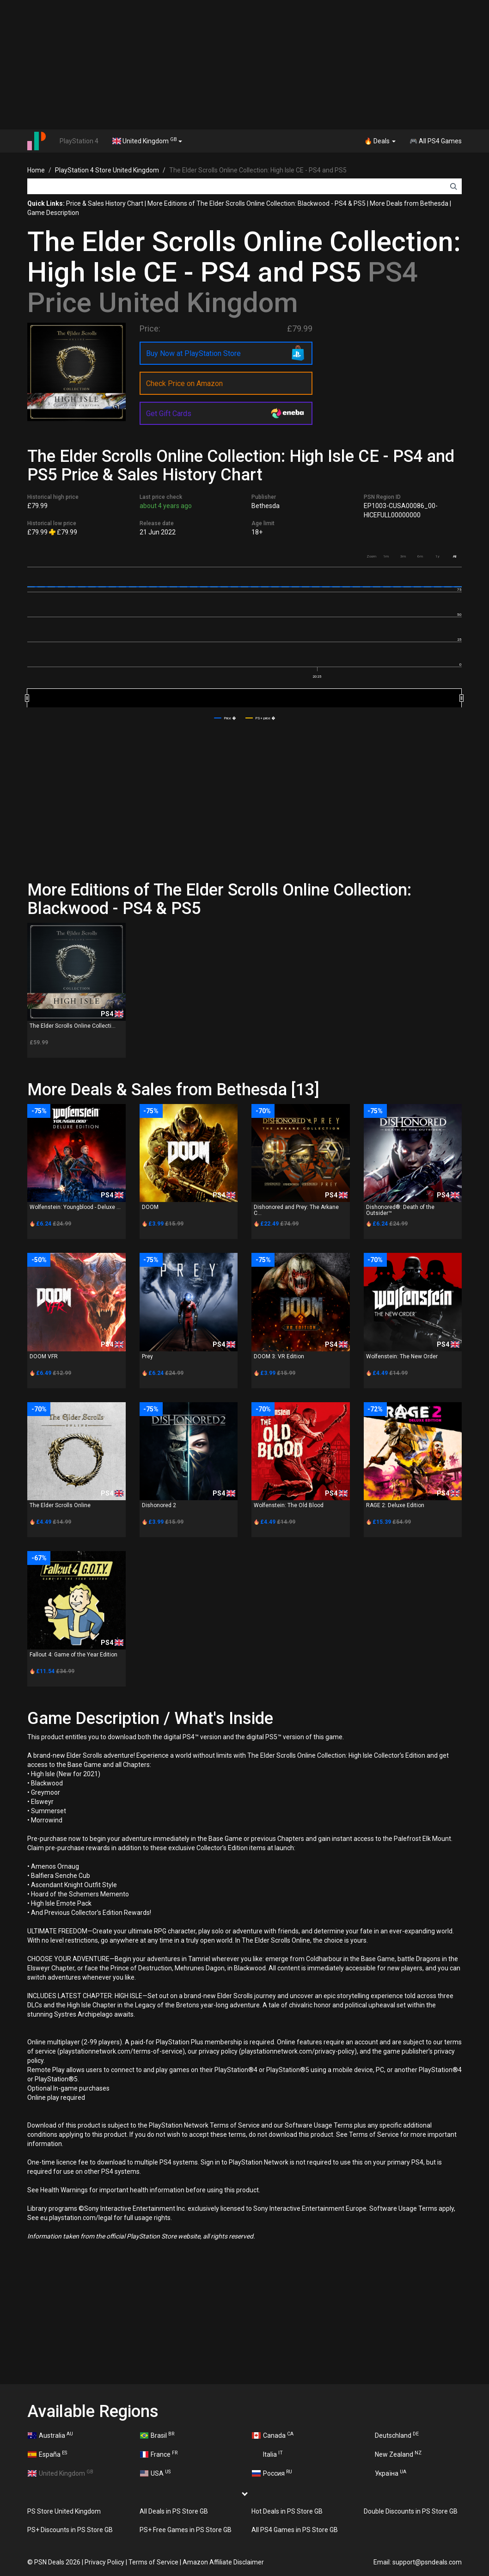 The height and width of the screenshot is (2576, 489). Describe the element at coordinates (267, 2454) in the screenshot. I see `Italia` at that location.